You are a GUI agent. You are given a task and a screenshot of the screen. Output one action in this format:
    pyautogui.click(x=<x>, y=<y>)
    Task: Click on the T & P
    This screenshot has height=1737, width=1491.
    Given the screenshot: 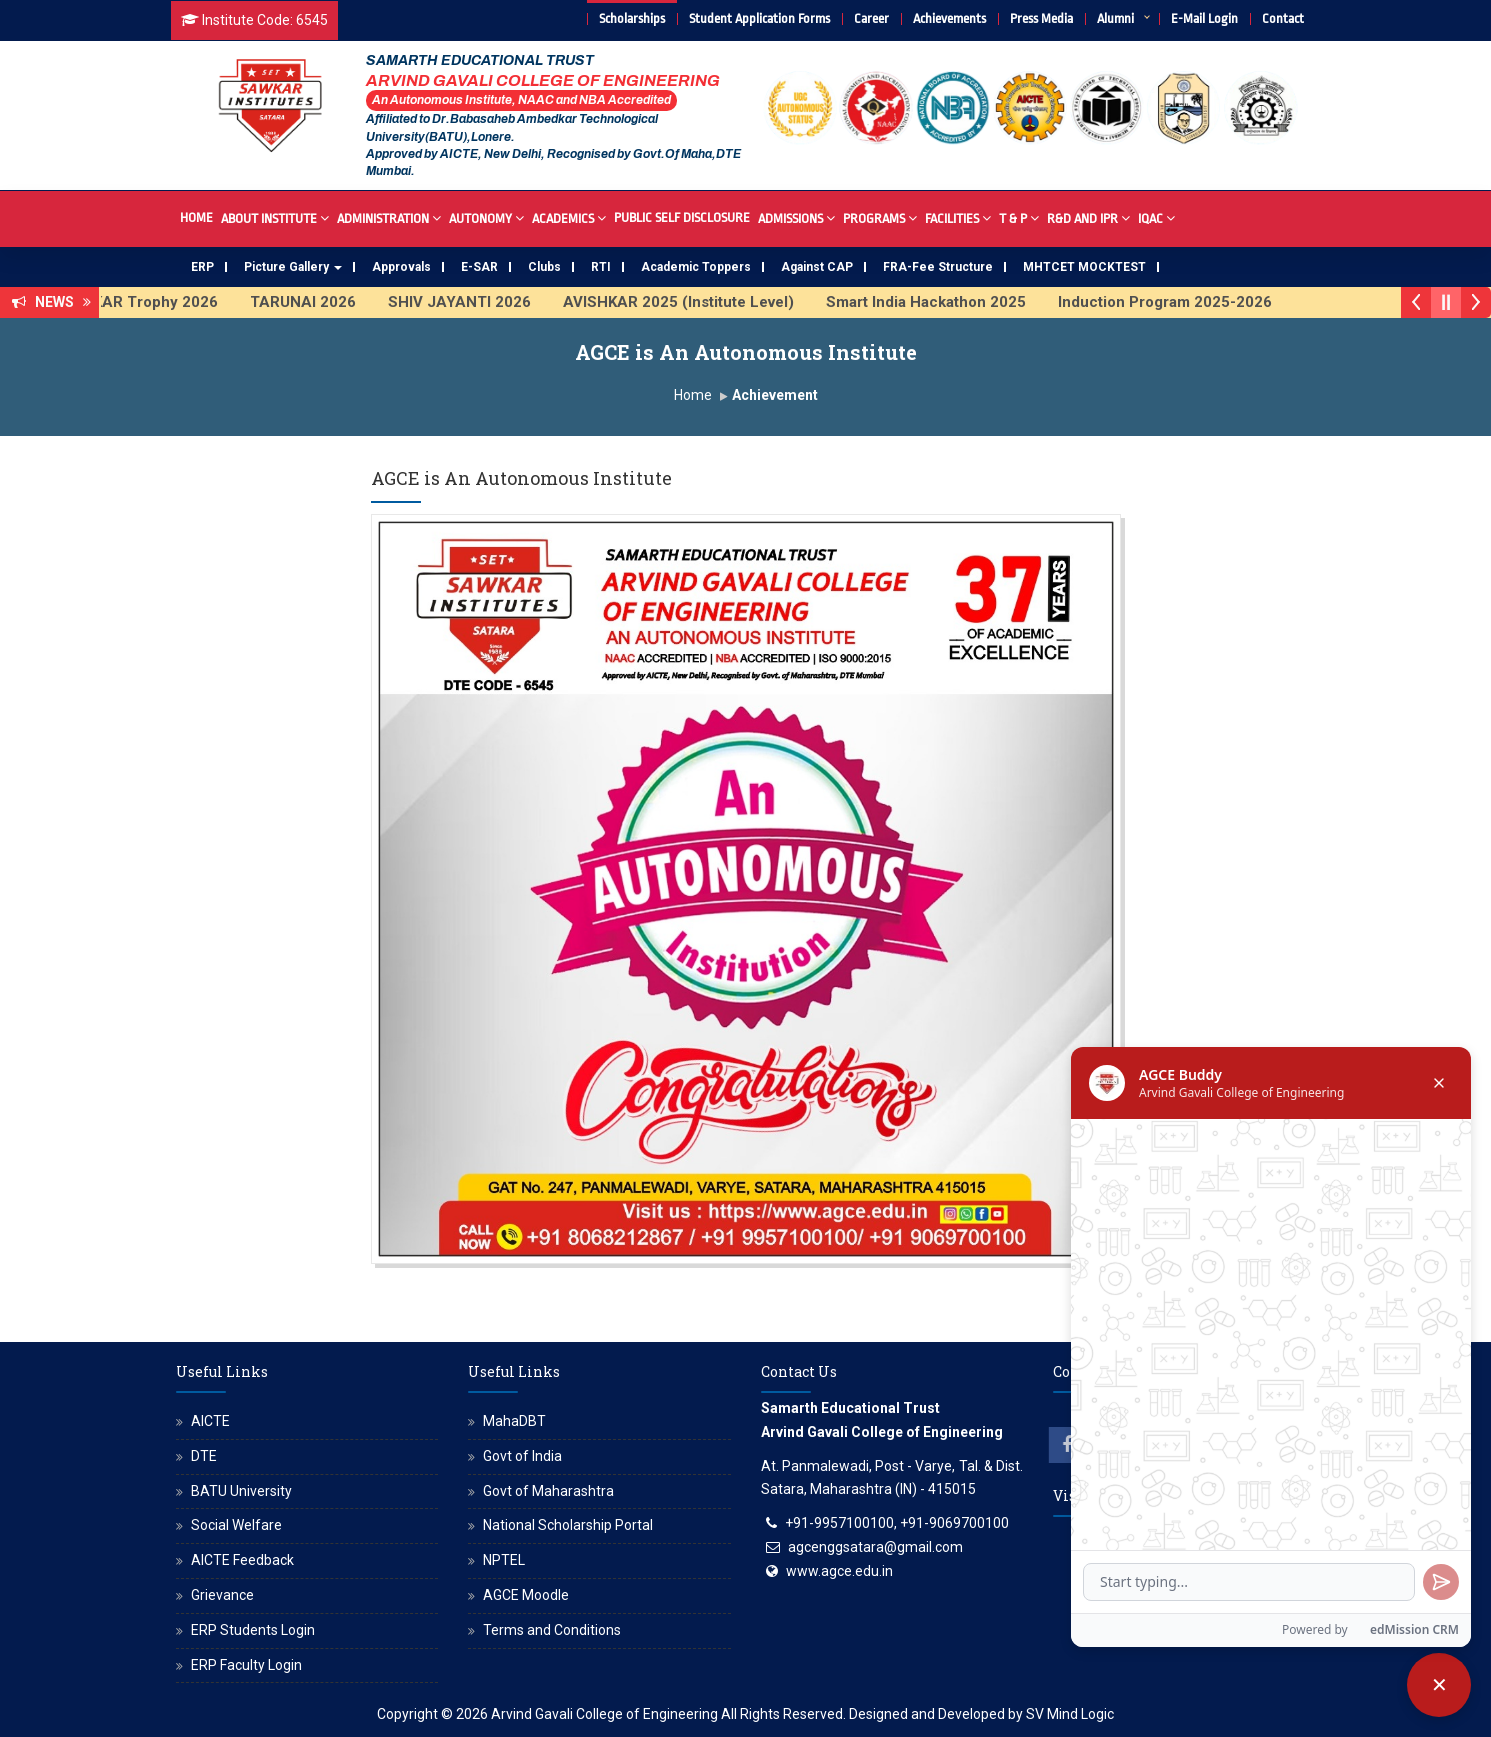 What is the action you would take?
    pyautogui.click(x=1019, y=217)
    